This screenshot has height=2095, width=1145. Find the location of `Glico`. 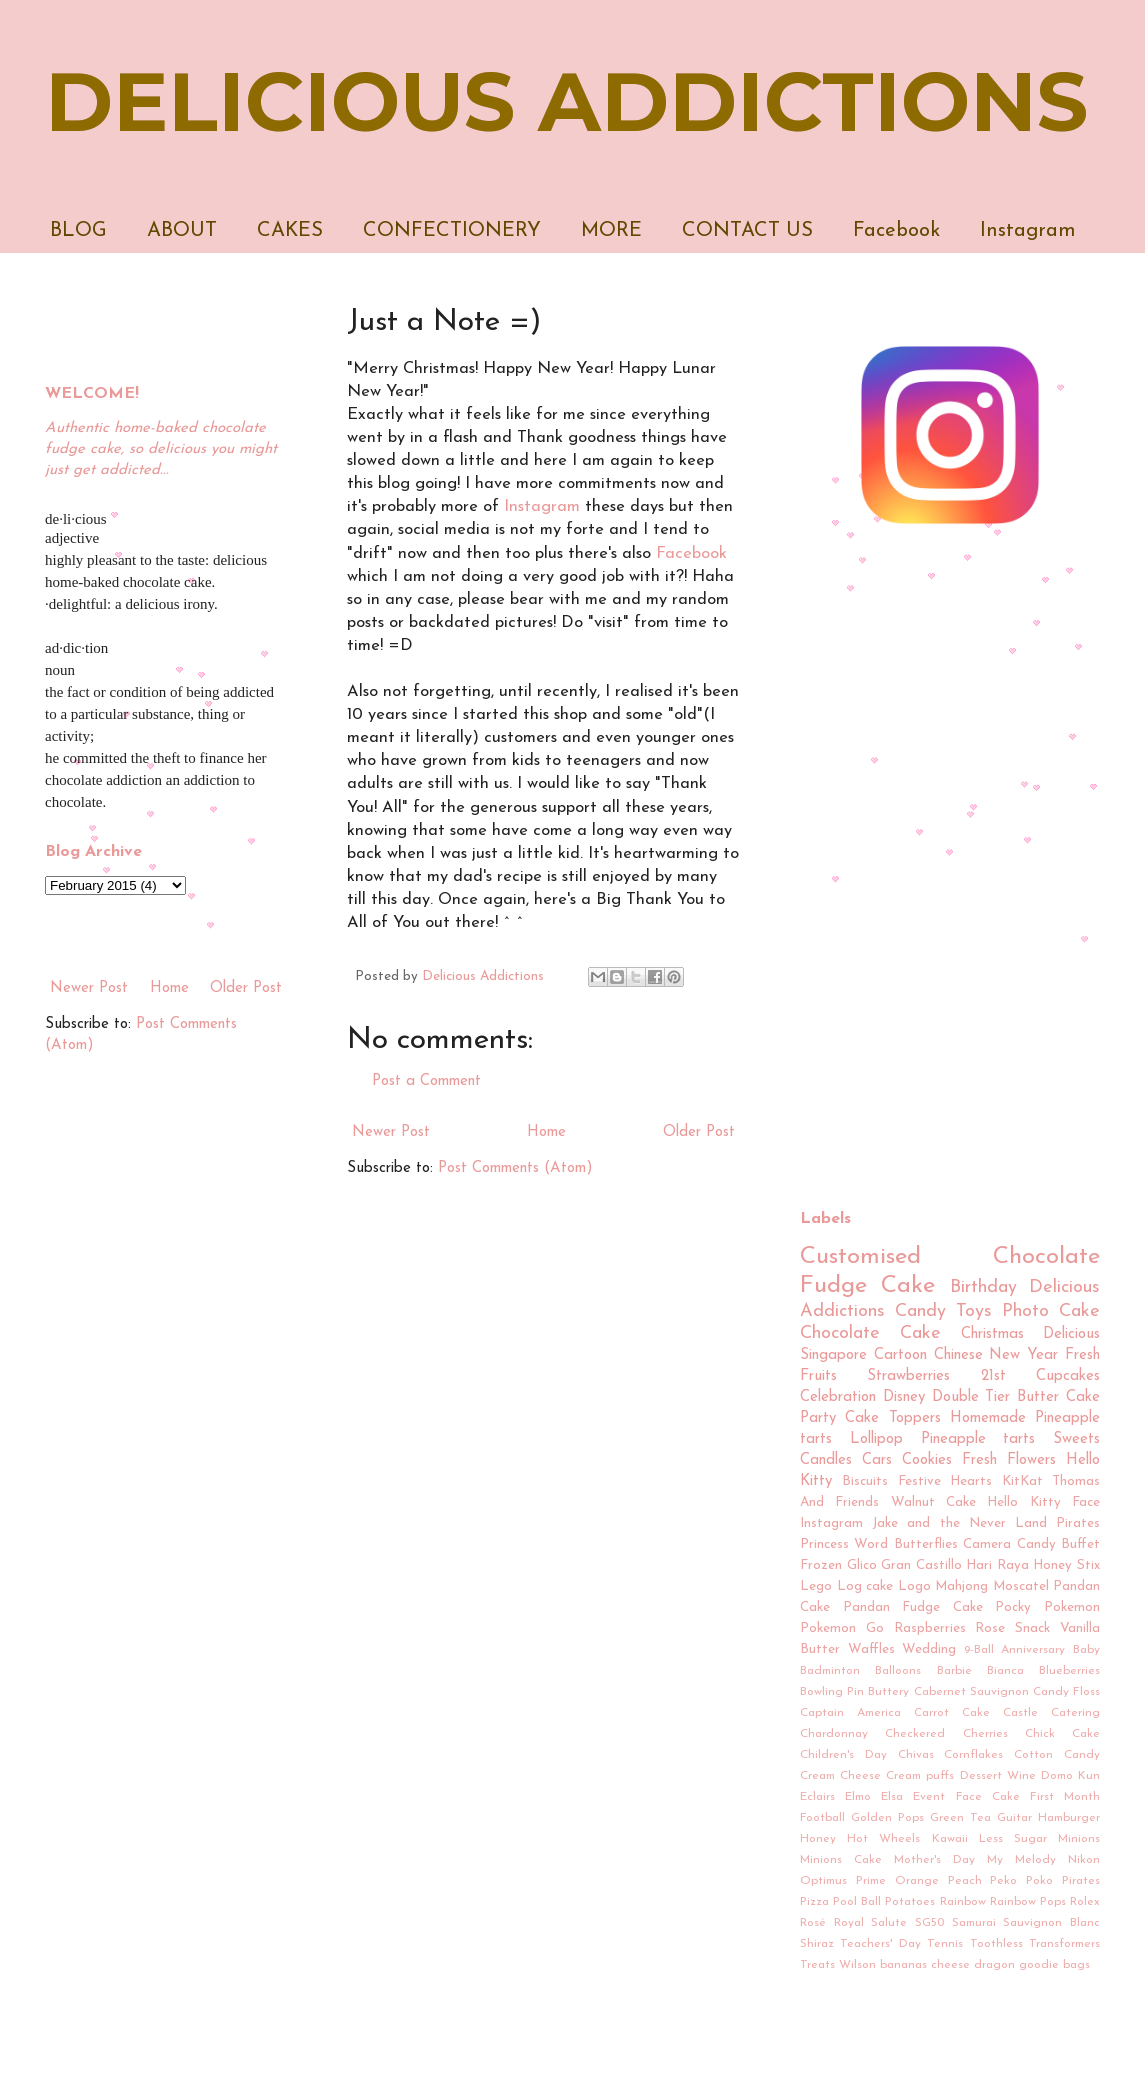

Glico is located at coordinates (862, 1565).